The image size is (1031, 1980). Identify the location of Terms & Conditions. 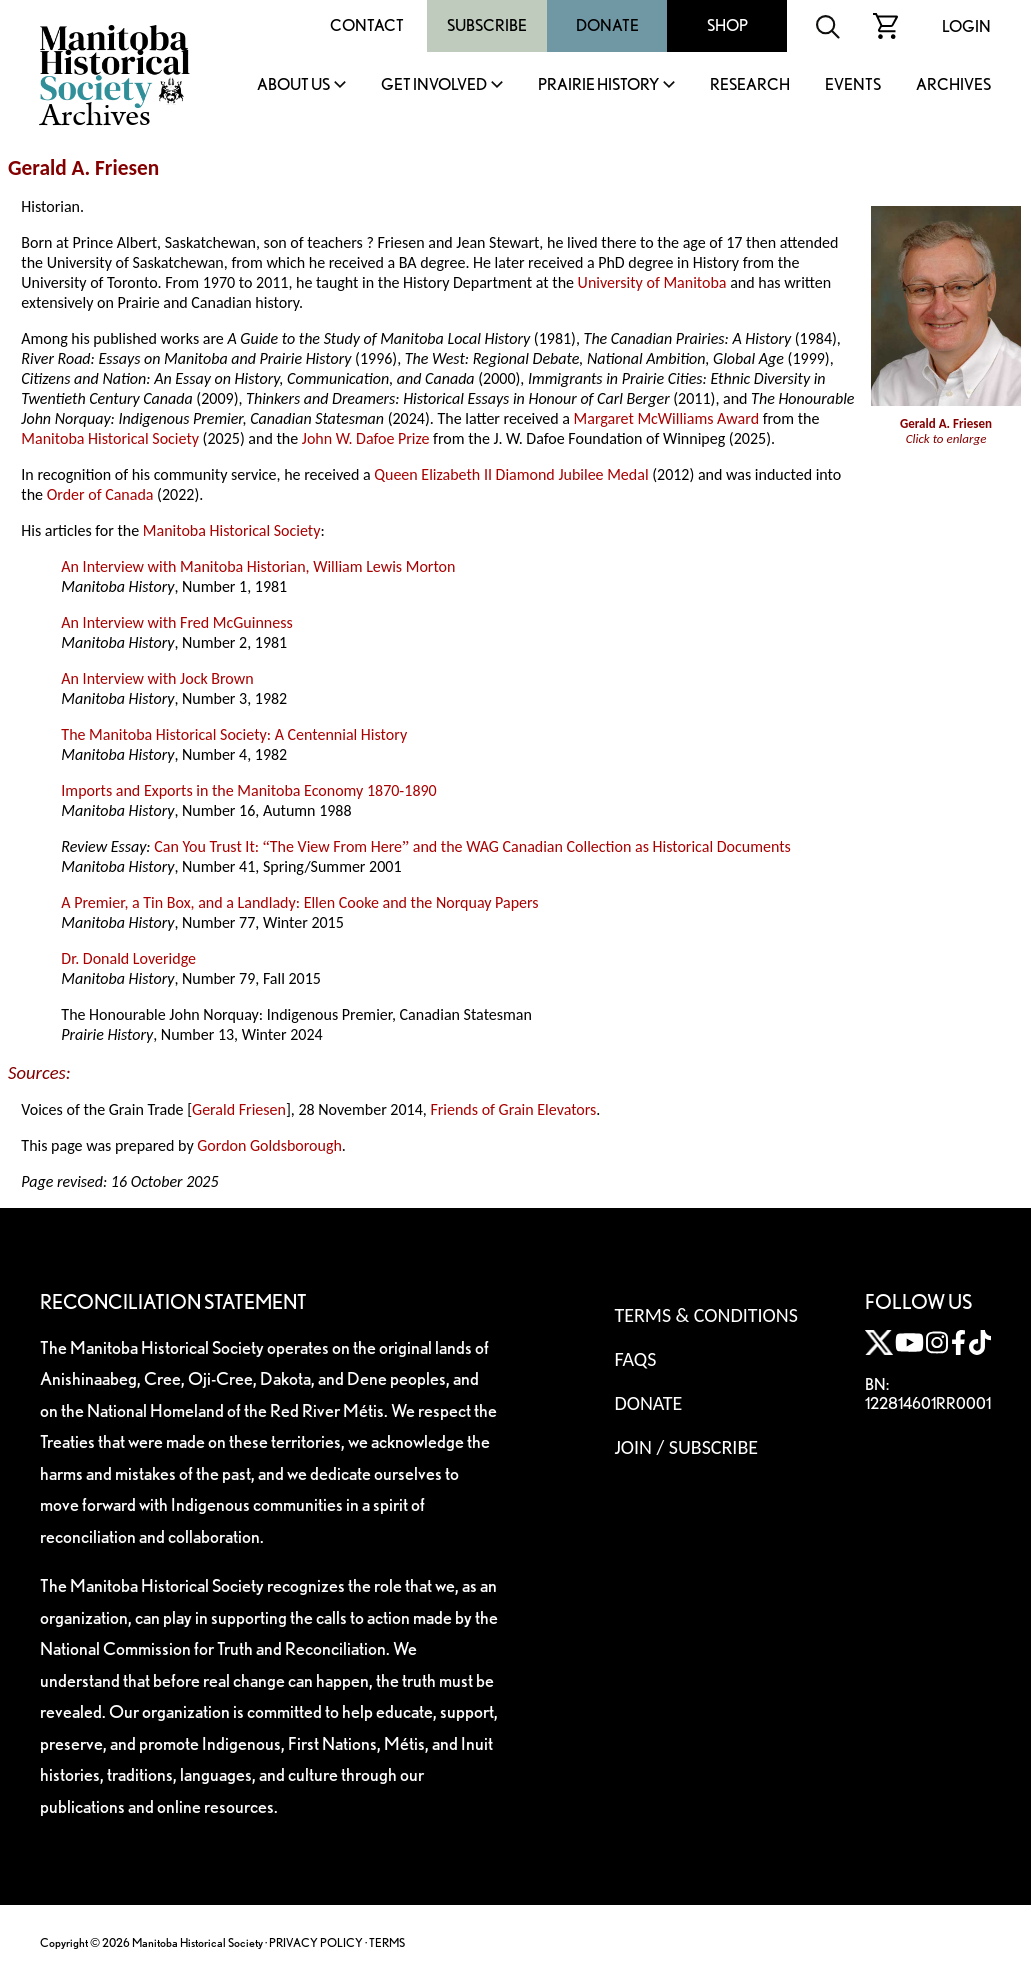
(705, 1315).